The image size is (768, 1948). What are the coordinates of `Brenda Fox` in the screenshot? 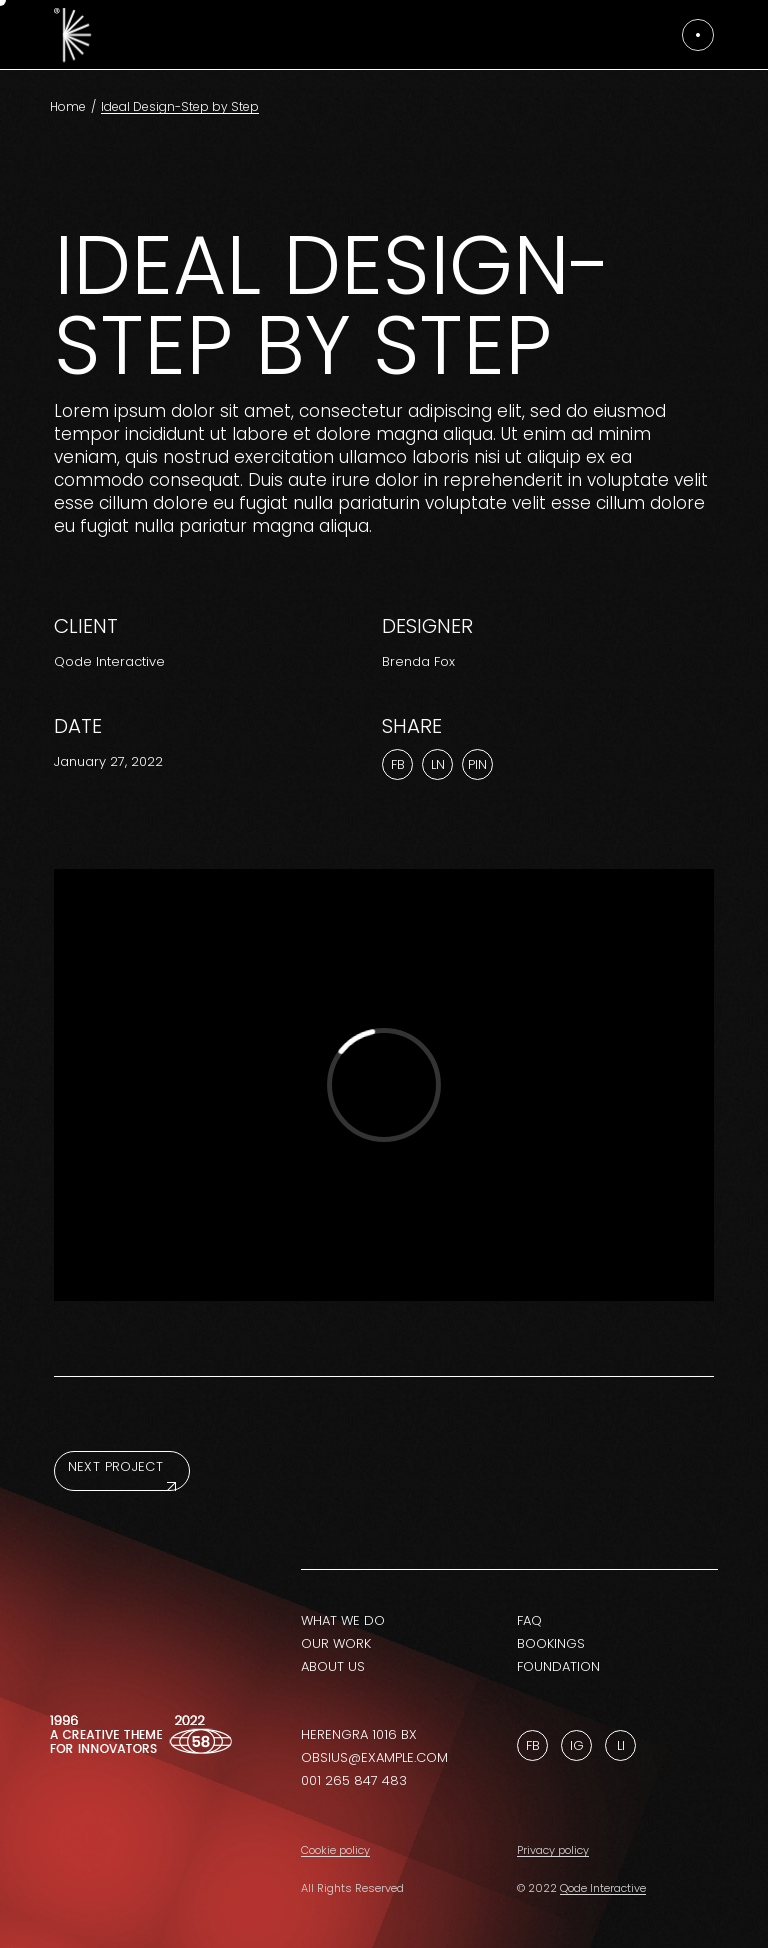 It's located at (418, 661).